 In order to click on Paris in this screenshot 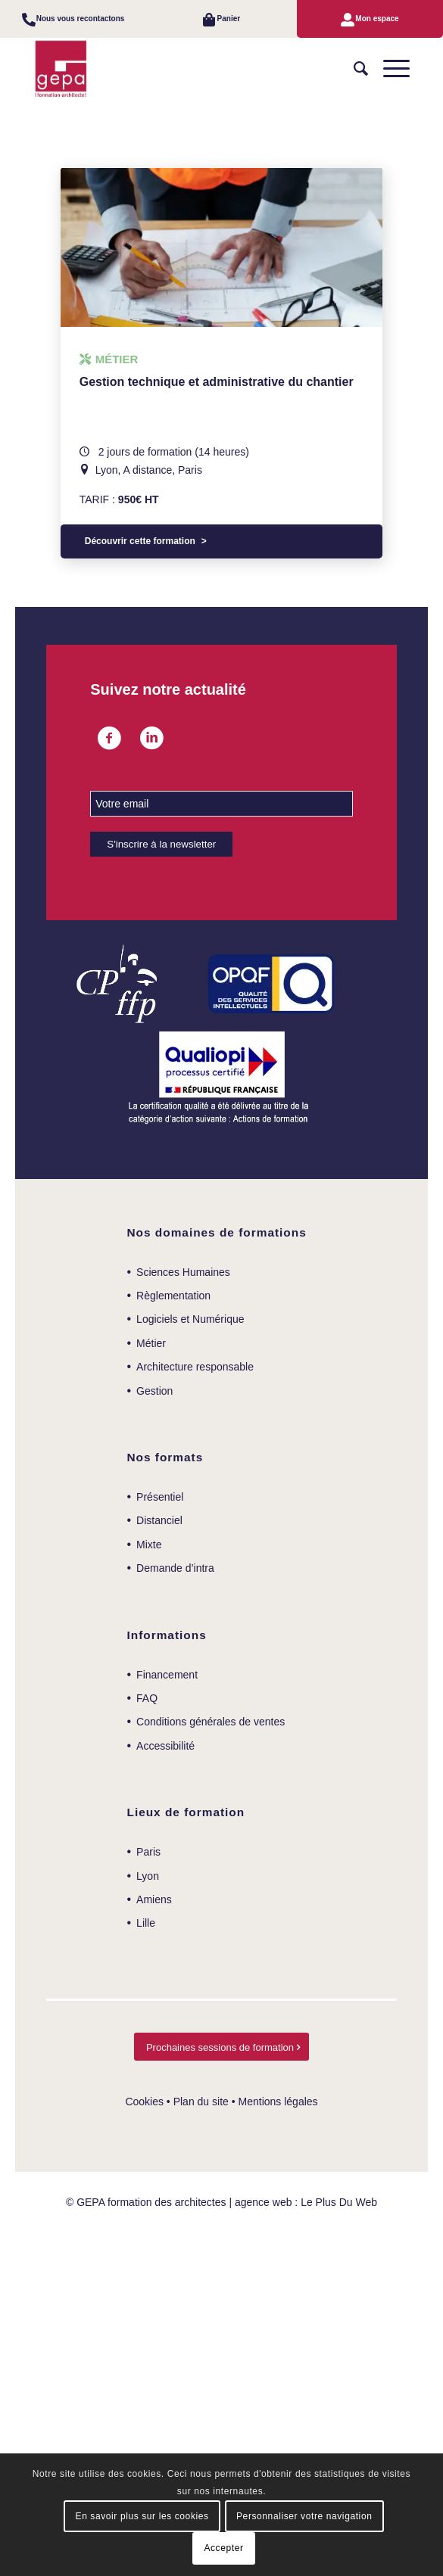, I will do `click(148, 1852)`.